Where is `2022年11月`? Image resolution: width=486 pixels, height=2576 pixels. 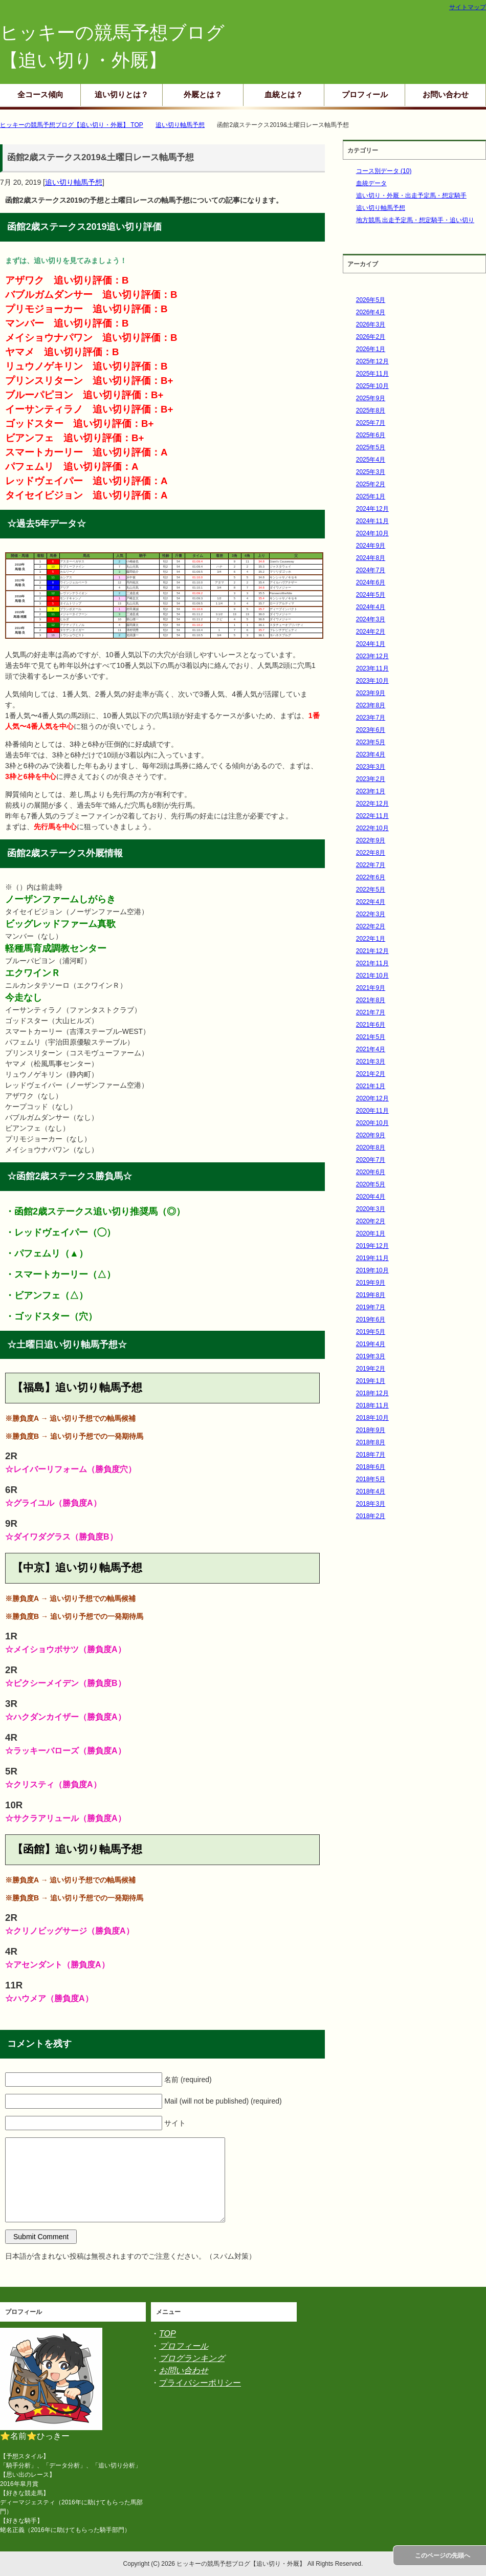
2022年11月 is located at coordinates (372, 815).